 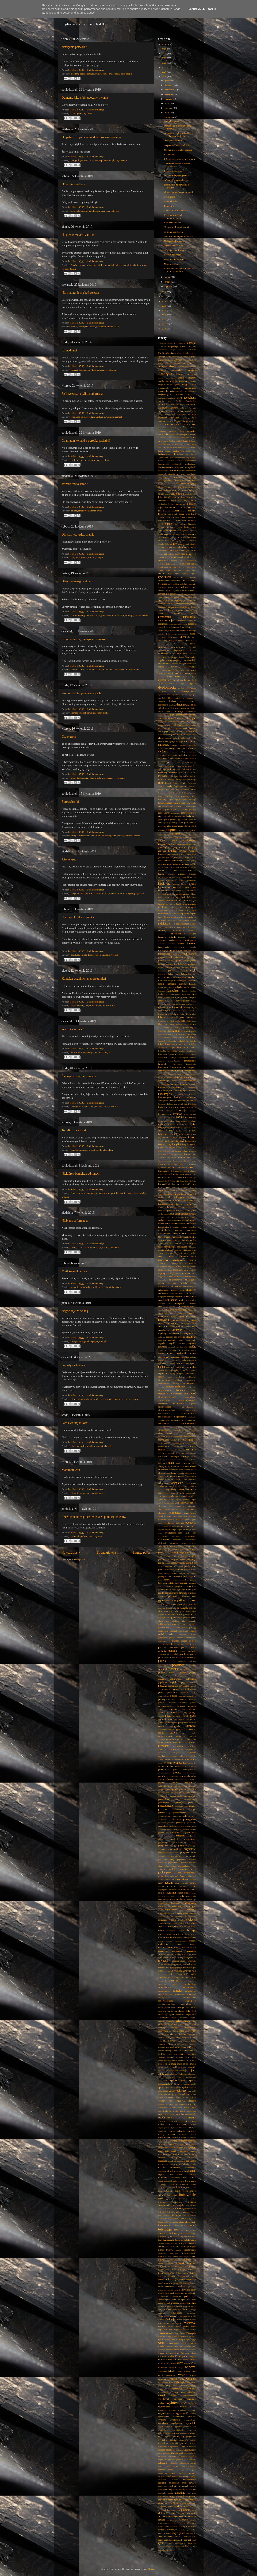 I want to click on Kuba, so click(x=160, y=1147).